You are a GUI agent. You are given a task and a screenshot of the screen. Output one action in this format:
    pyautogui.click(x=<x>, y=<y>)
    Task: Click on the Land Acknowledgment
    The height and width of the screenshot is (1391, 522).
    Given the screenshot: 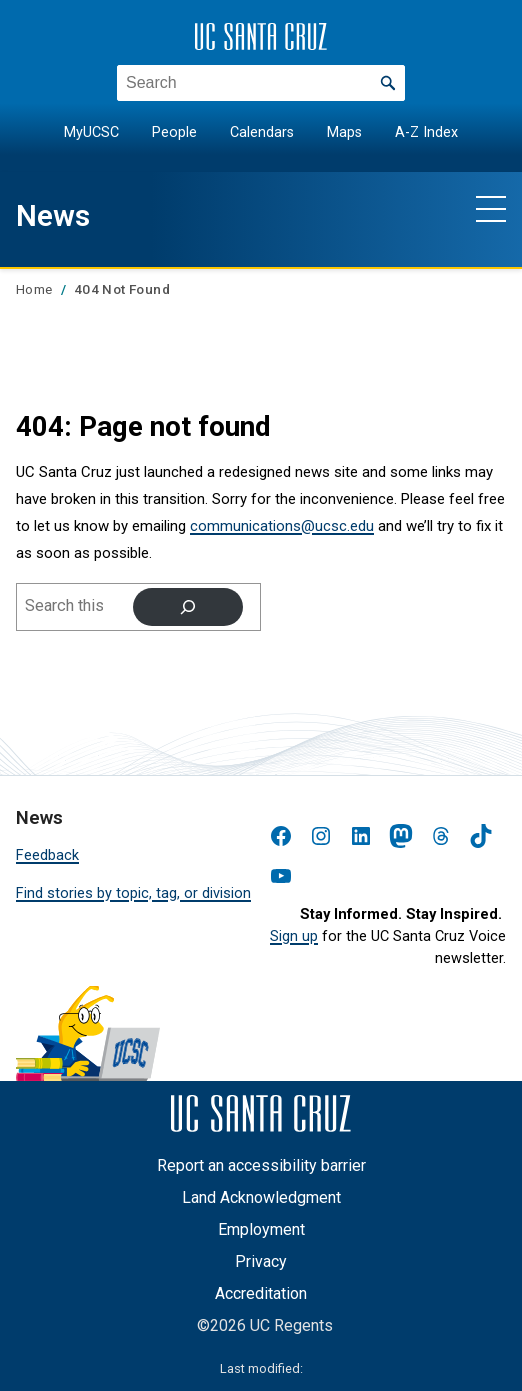 What is the action you would take?
    pyautogui.click(x=261, y=1197)
    